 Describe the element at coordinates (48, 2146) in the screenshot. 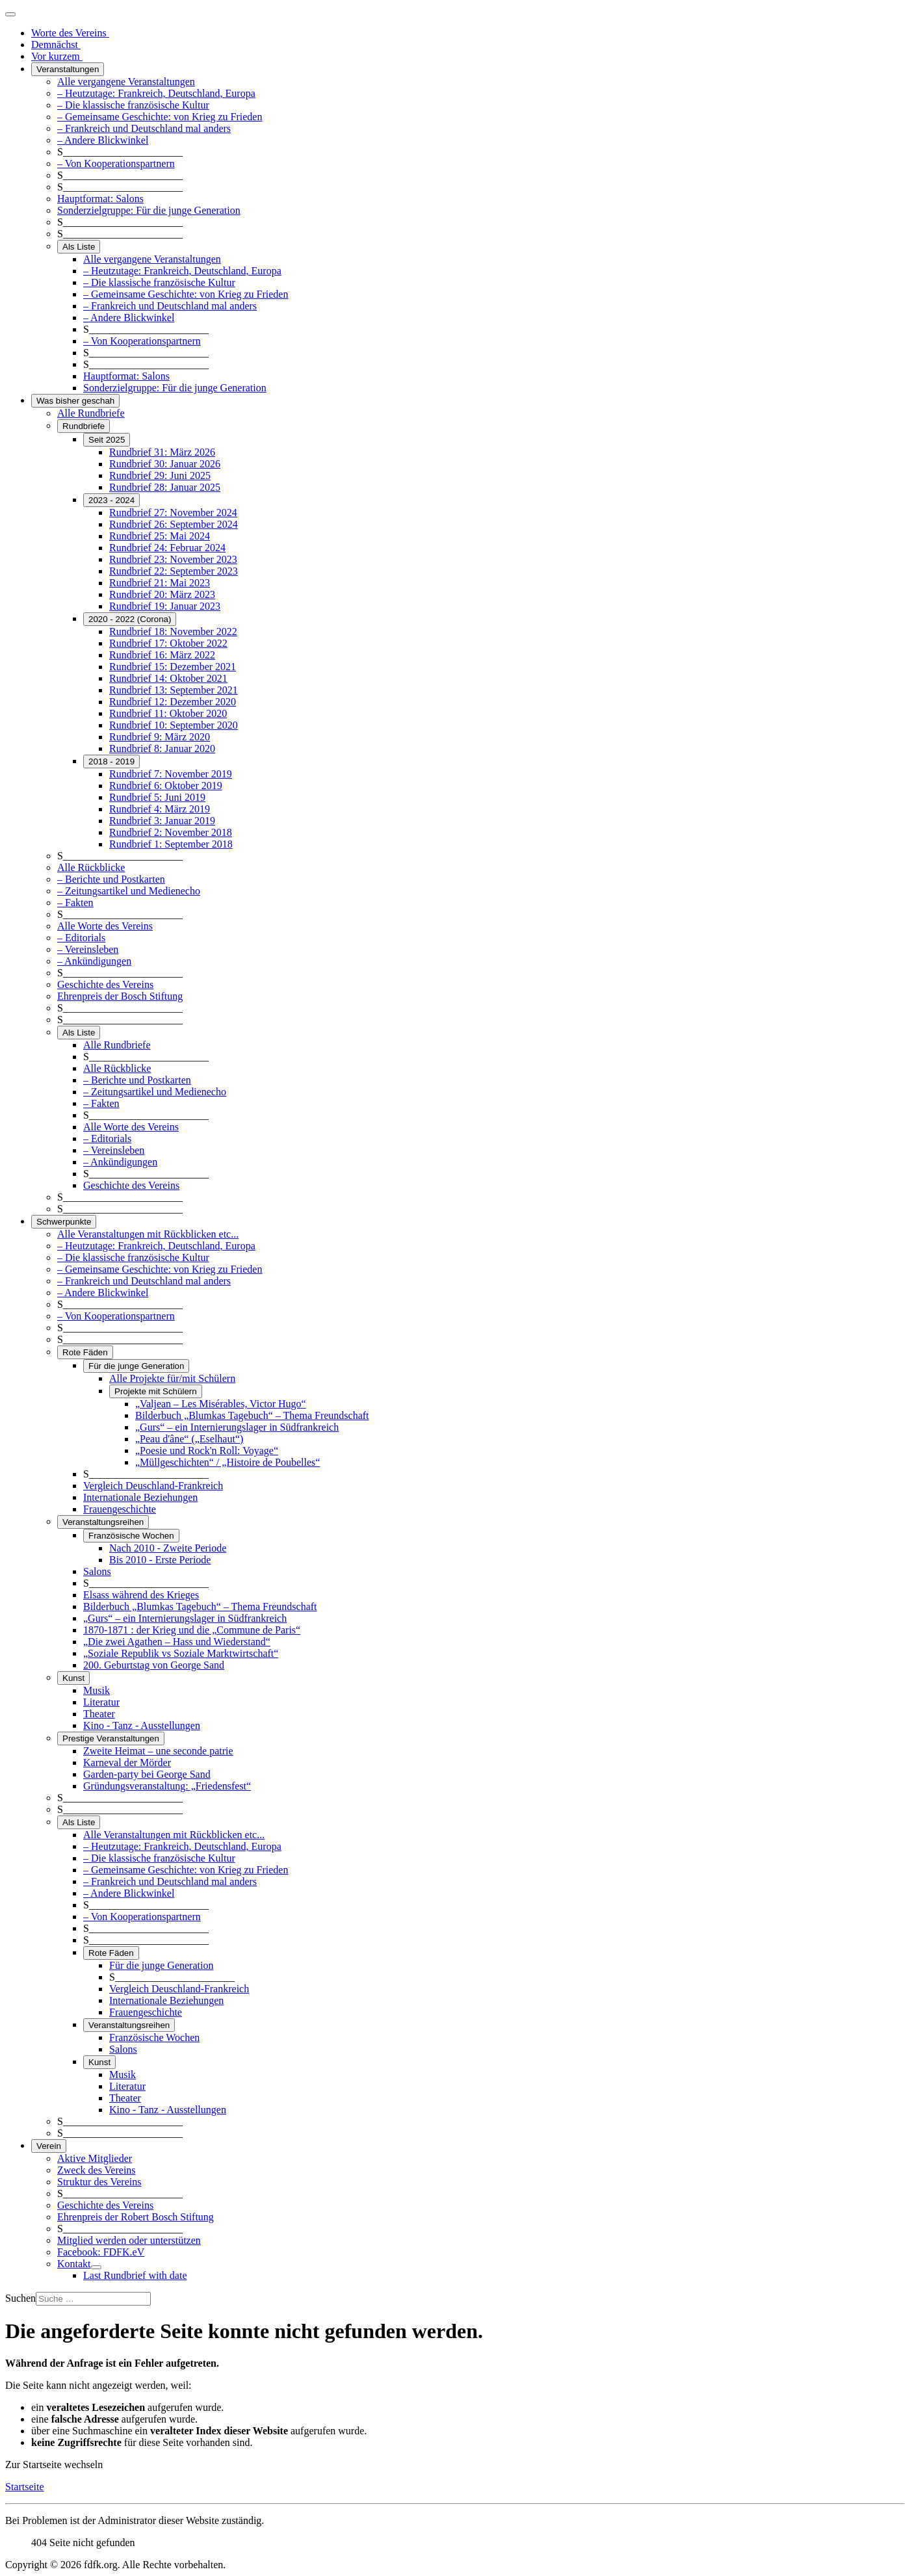

I see `Verein` at that location.